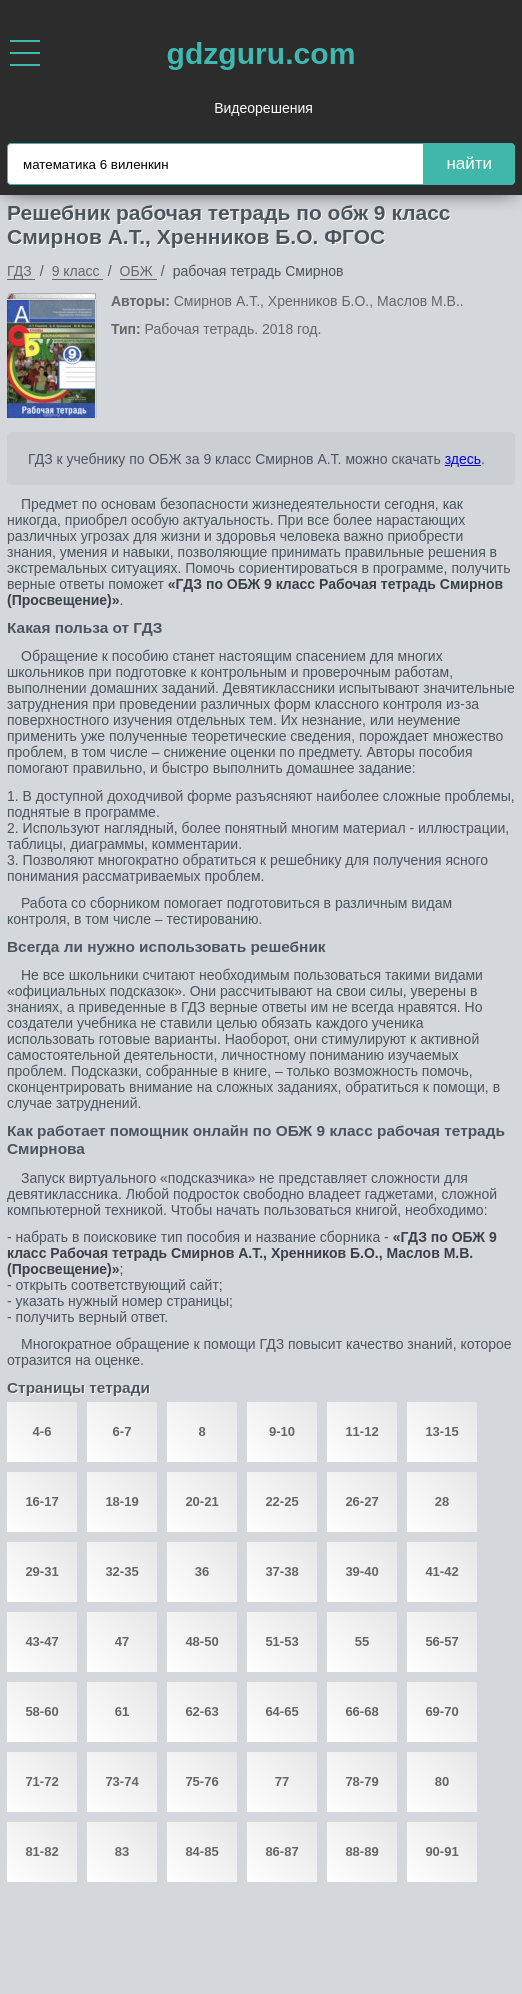 Image resolution: width=522 pixels, height=1994 pixels. Describe the element at coordinates (201, 1851) in the screenshot. I see `84-85` at that location.